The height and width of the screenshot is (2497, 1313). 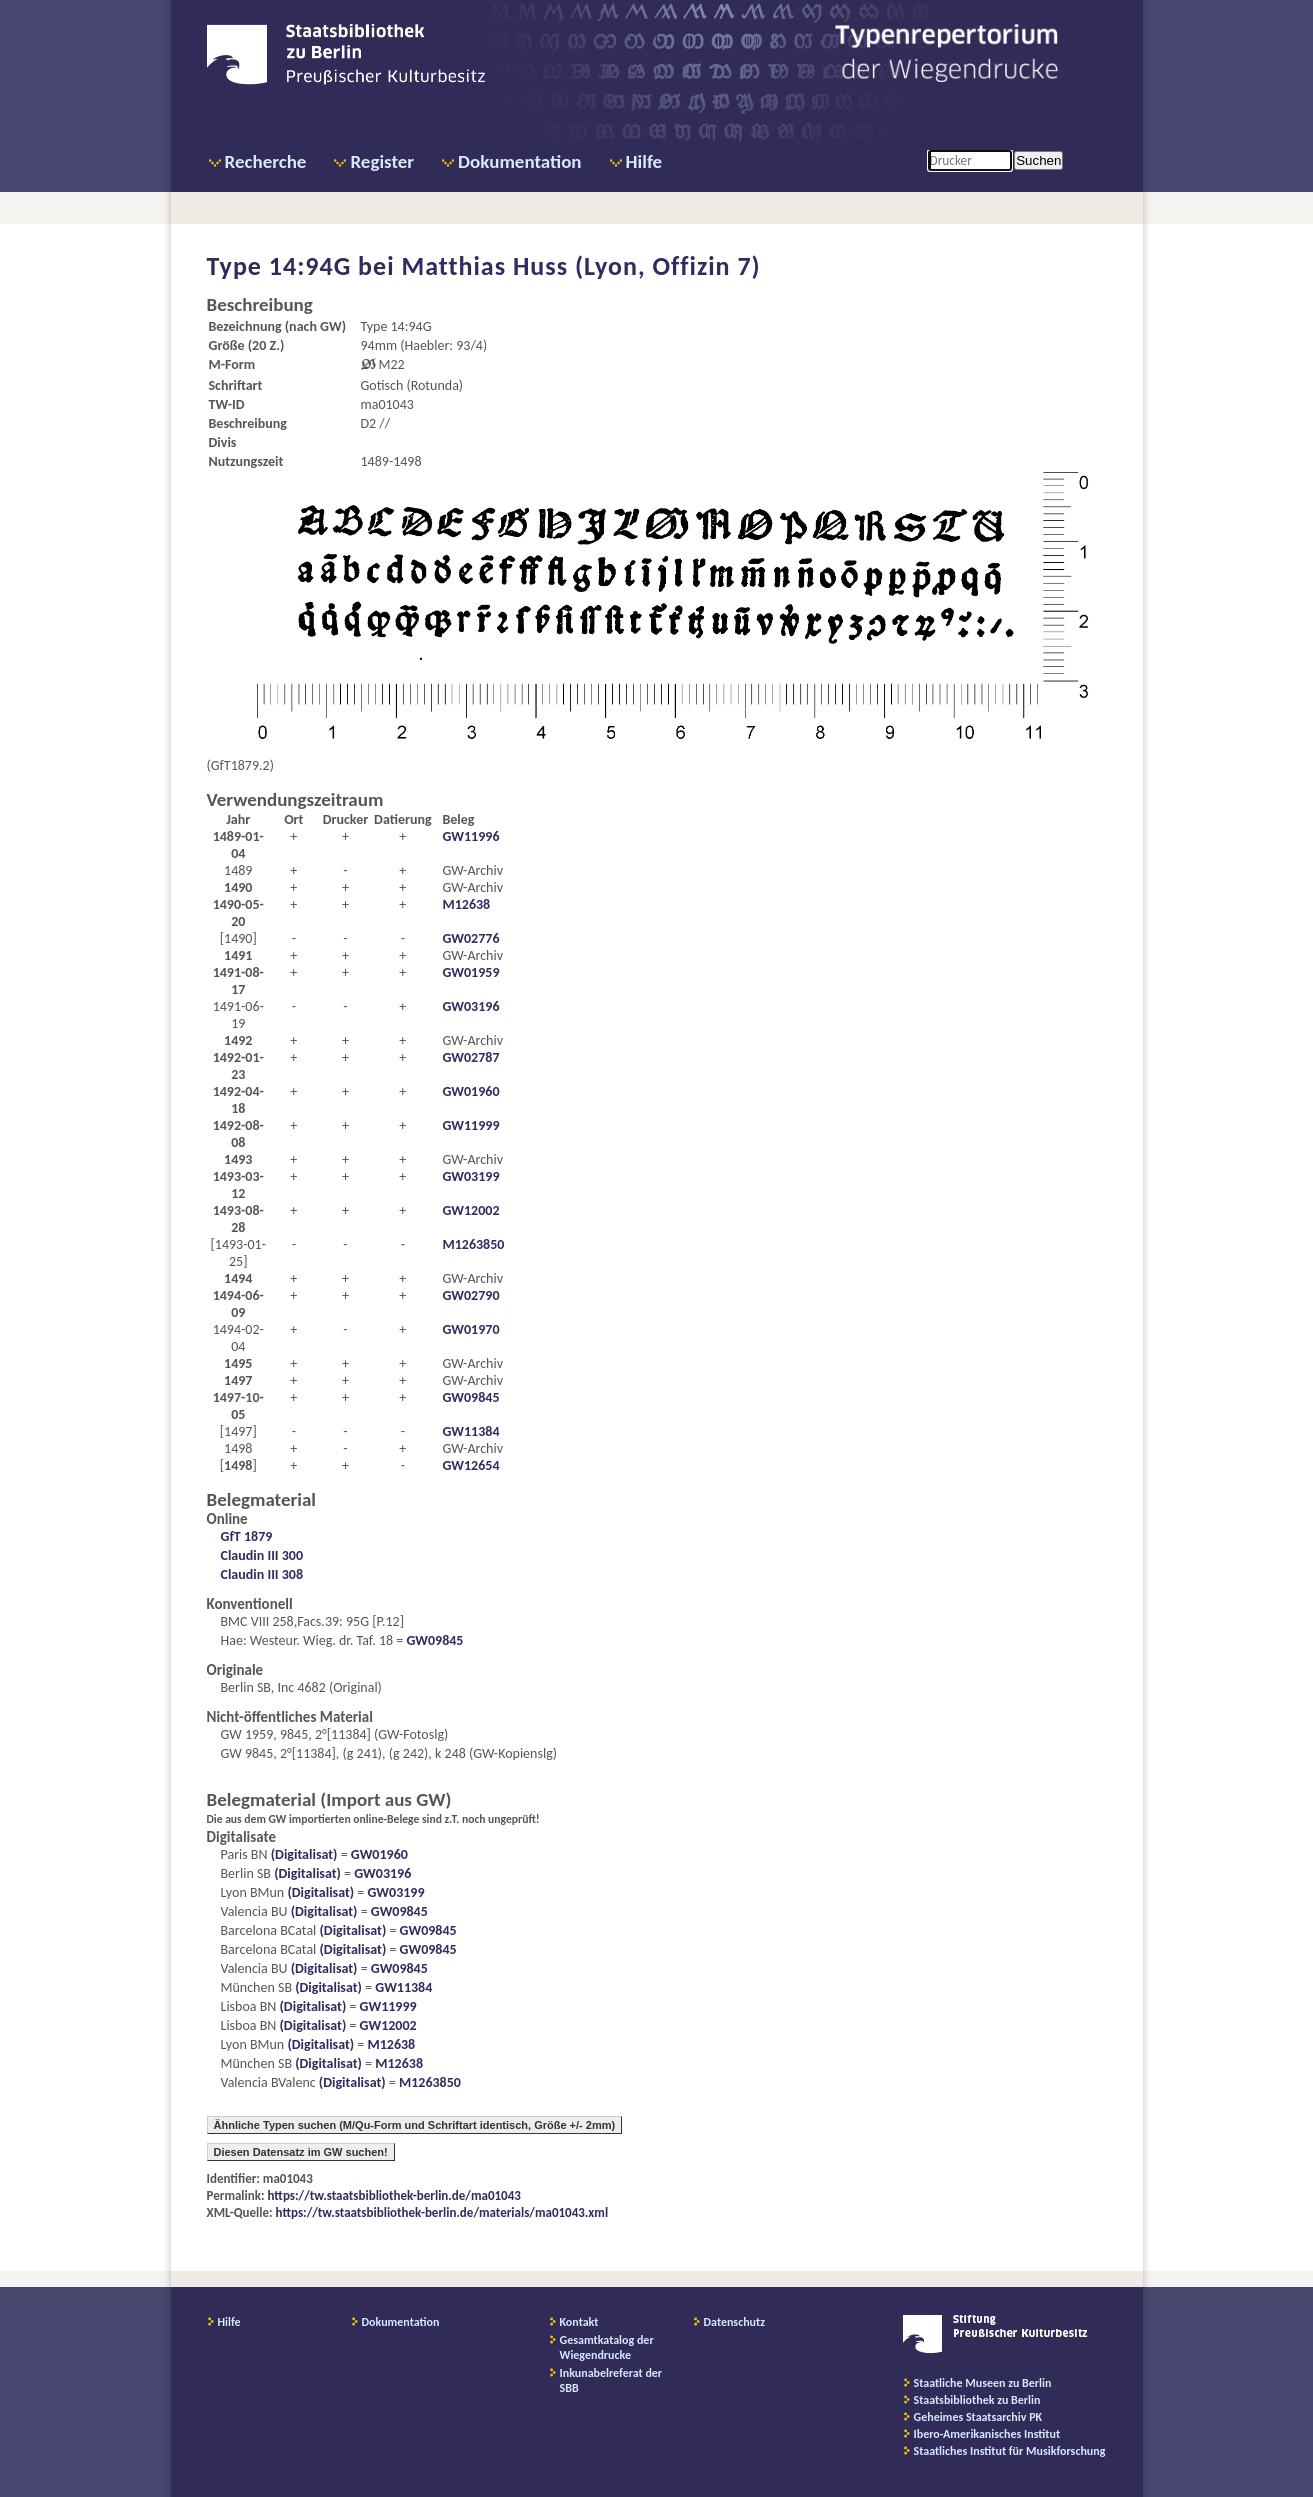 I want to click on GW02776, so click(x=470, y=938).